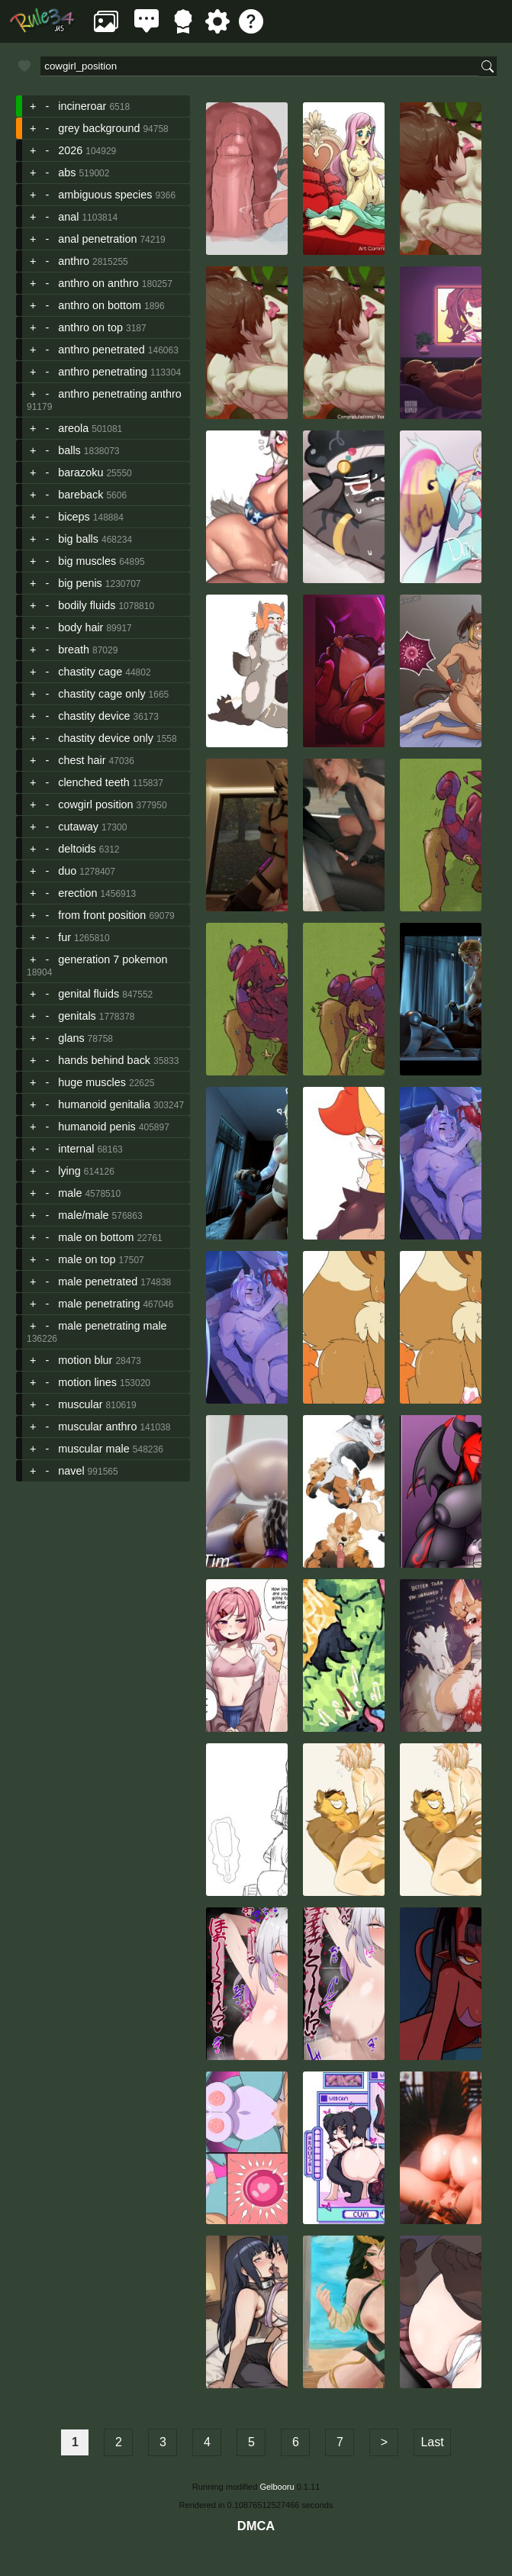 The height and width of the screenshot is (2576, 512). I want to click on cutaway, so click(78, 827).